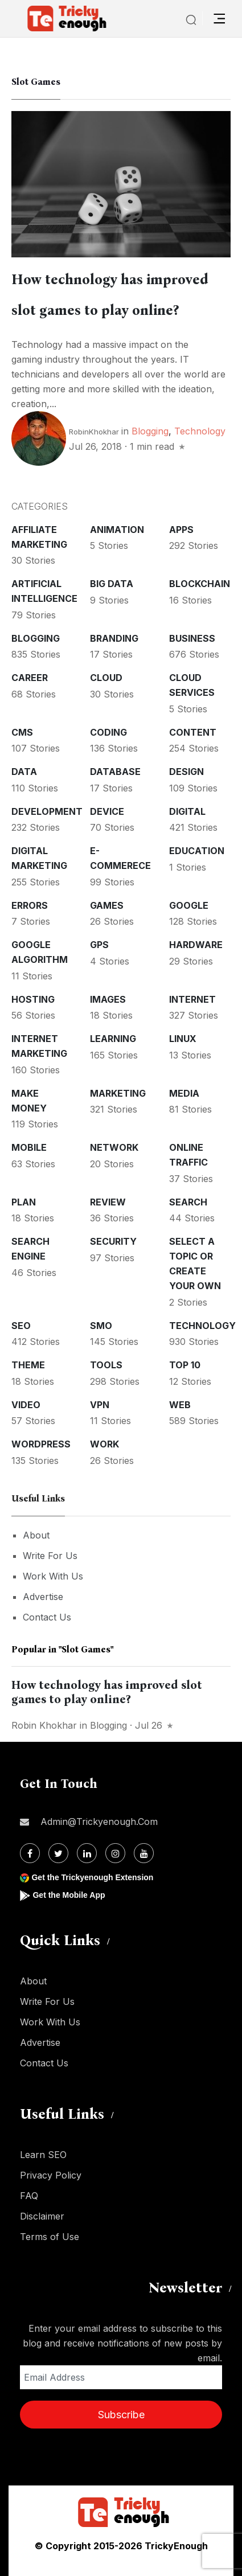 Image resolution: width=242 pixels, height=2576 pixels. Describe the element at coordinates (111, 583) in the screenshot. I see `Big Data` at that location.